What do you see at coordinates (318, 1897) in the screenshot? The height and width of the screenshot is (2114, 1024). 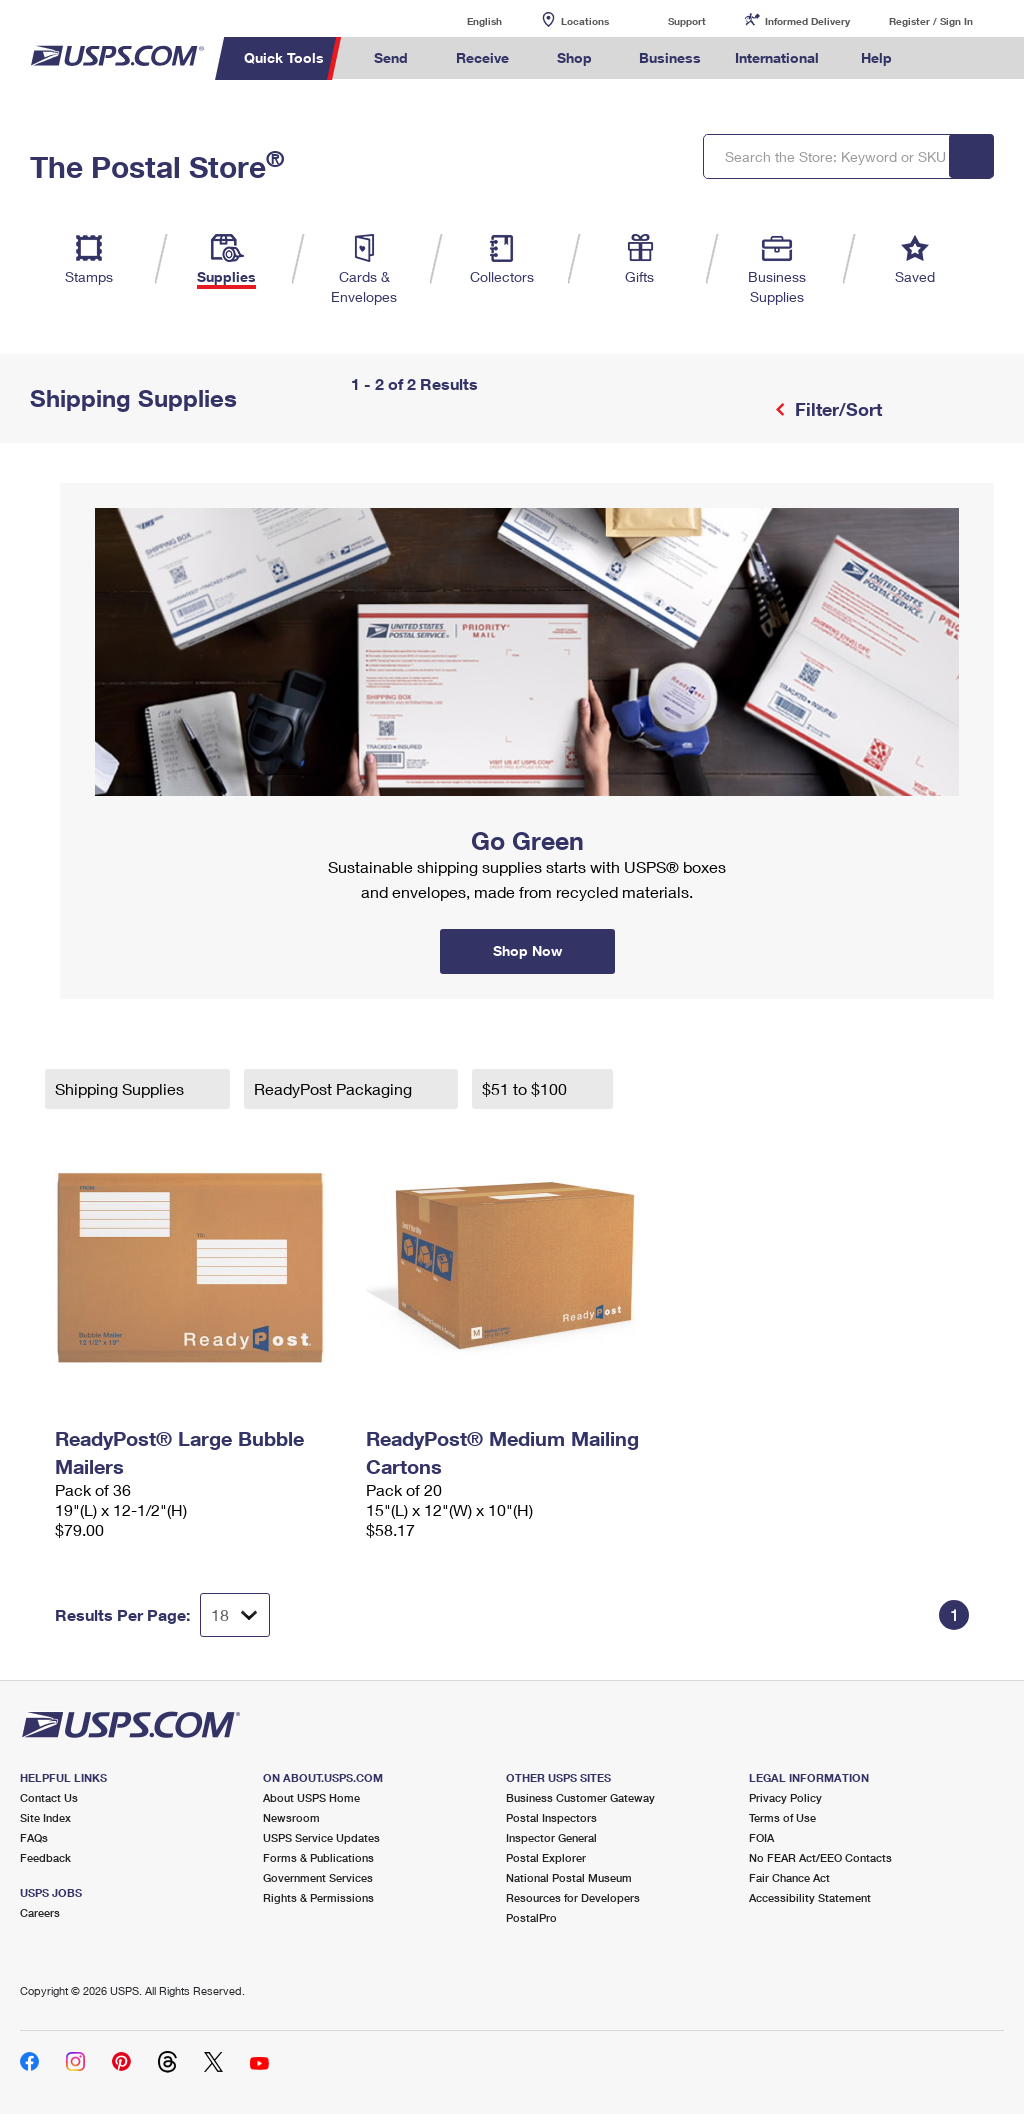 I see `Rights & Permissions` at bounding box center [318, 1897].